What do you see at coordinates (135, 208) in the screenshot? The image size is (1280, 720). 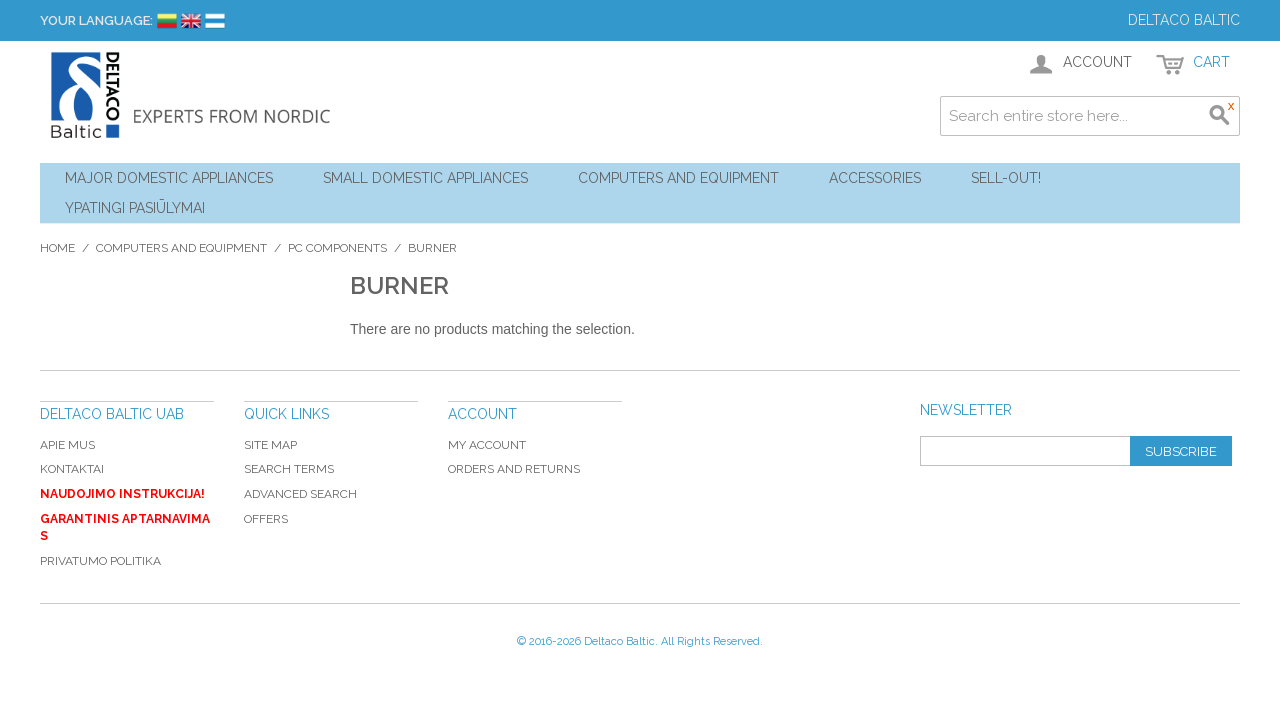 I see `YPATINGI PASIŪLYMAI` at bounding box center [135, 208].